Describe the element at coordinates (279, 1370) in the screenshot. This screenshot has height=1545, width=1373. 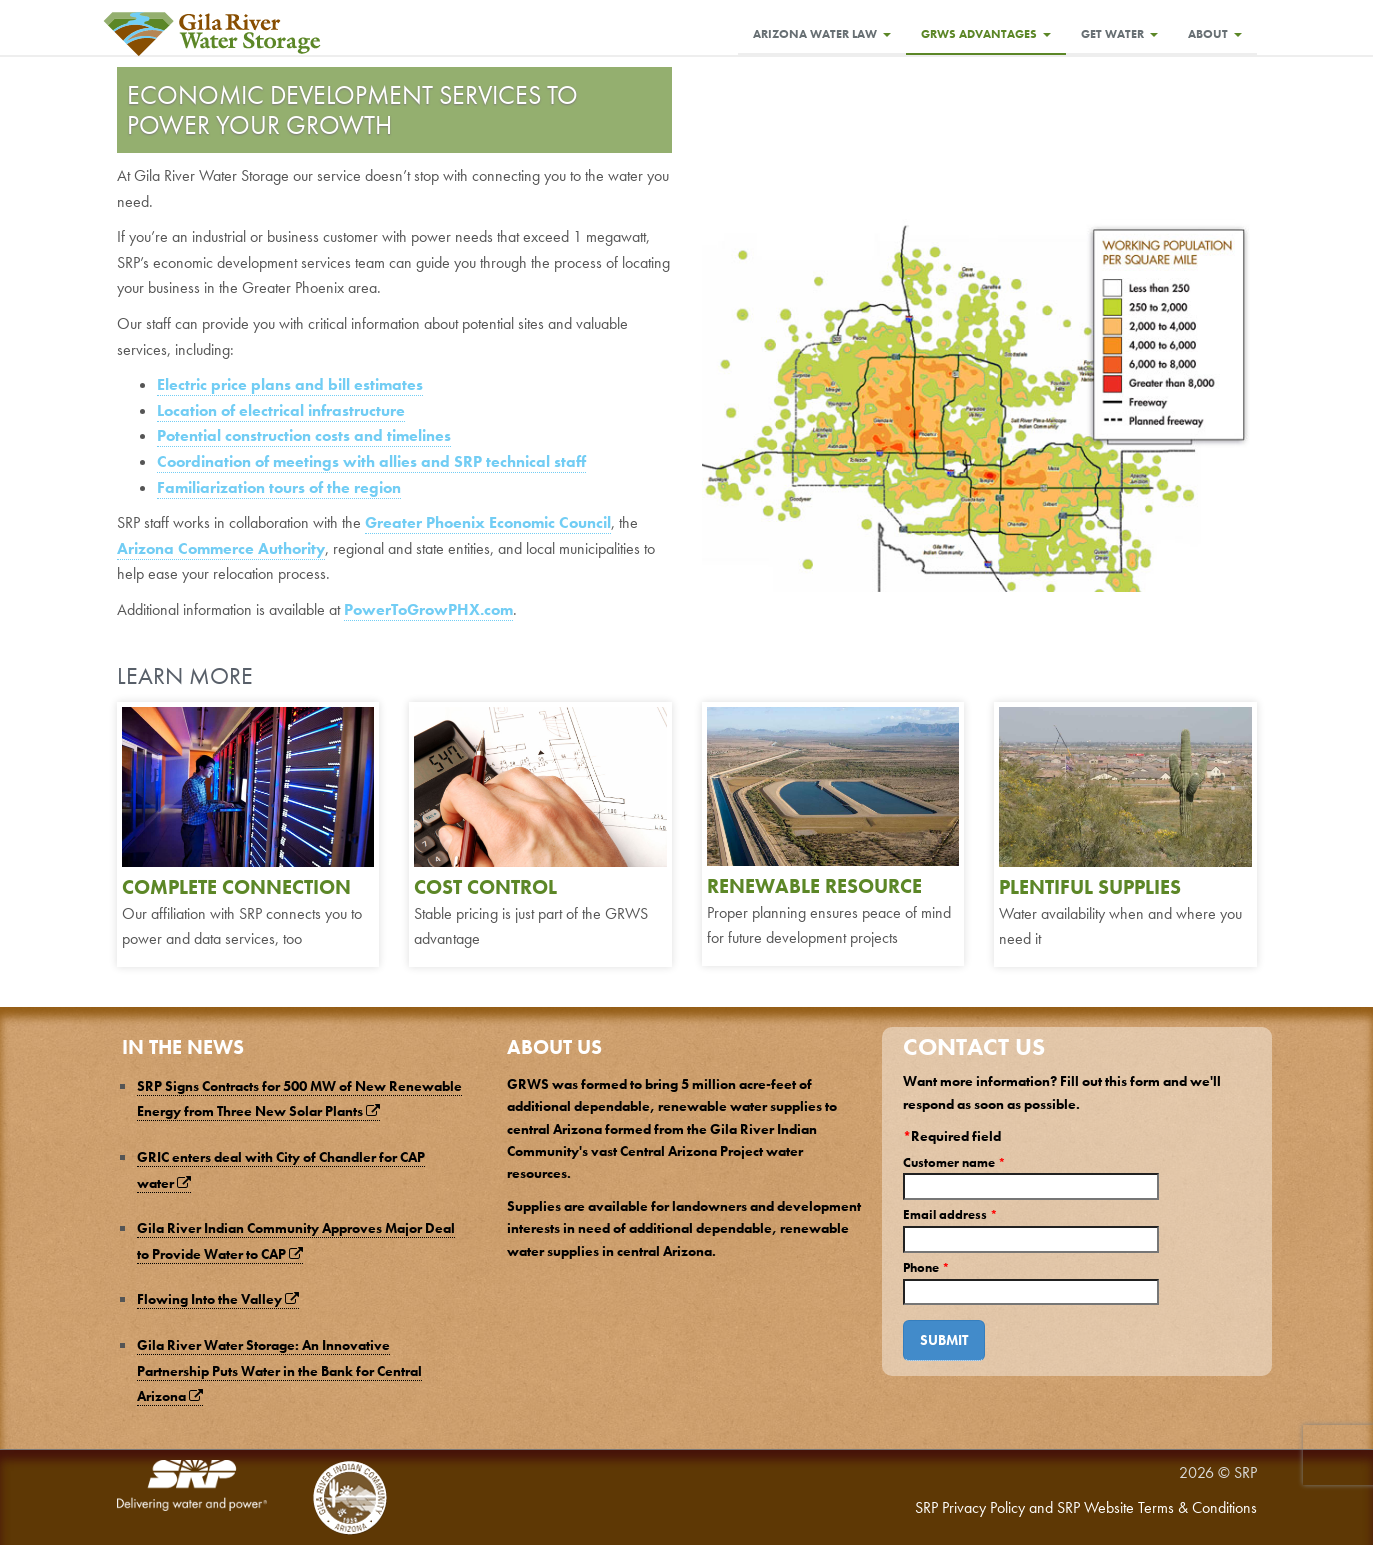
I see `Gila River Water Storage: An Innovative Partnership Puts Water in the Bank for Central Arizona` at that location.